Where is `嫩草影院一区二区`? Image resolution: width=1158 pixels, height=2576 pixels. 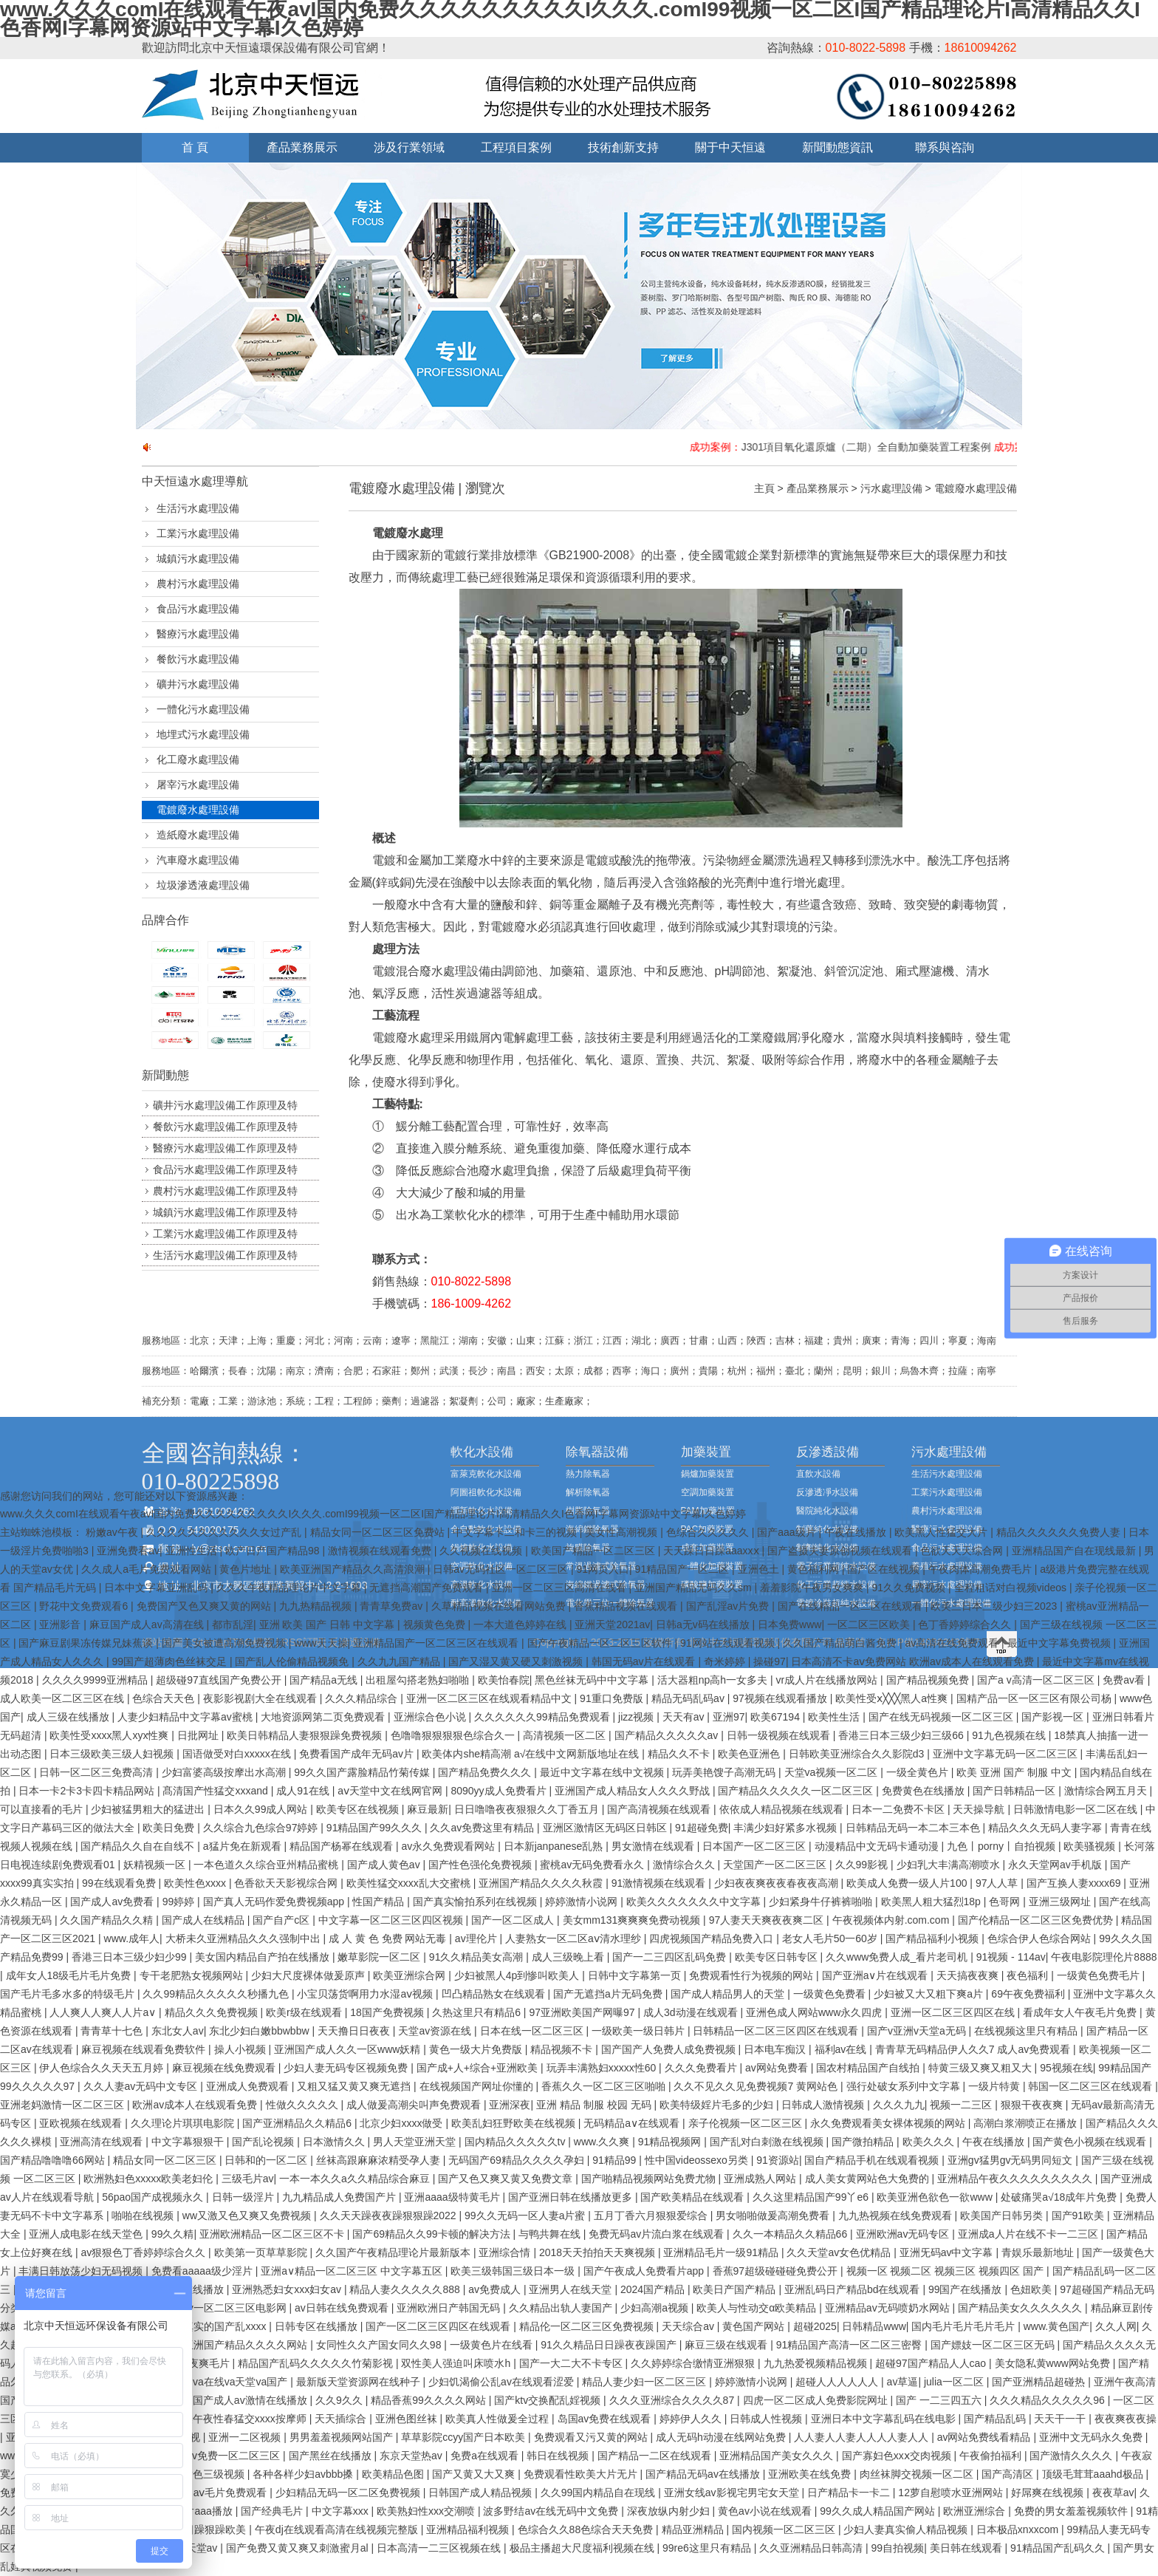 嫩草影院一区二区 is located at coordinates (380, 1957).